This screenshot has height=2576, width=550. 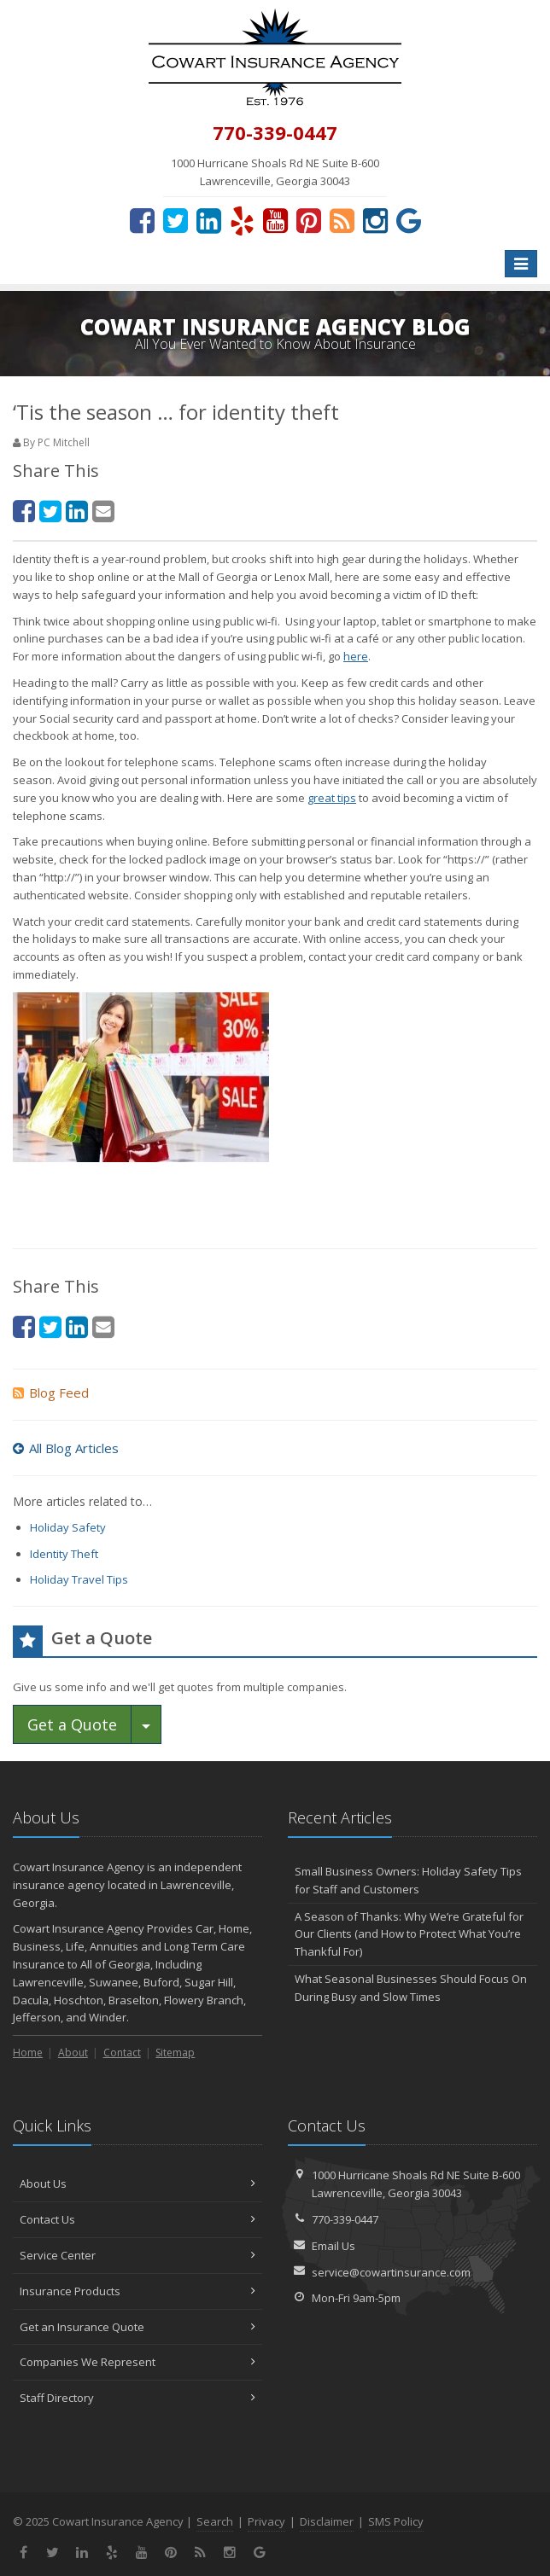 I want to click on Service Center, so click(x=137, y=2255).